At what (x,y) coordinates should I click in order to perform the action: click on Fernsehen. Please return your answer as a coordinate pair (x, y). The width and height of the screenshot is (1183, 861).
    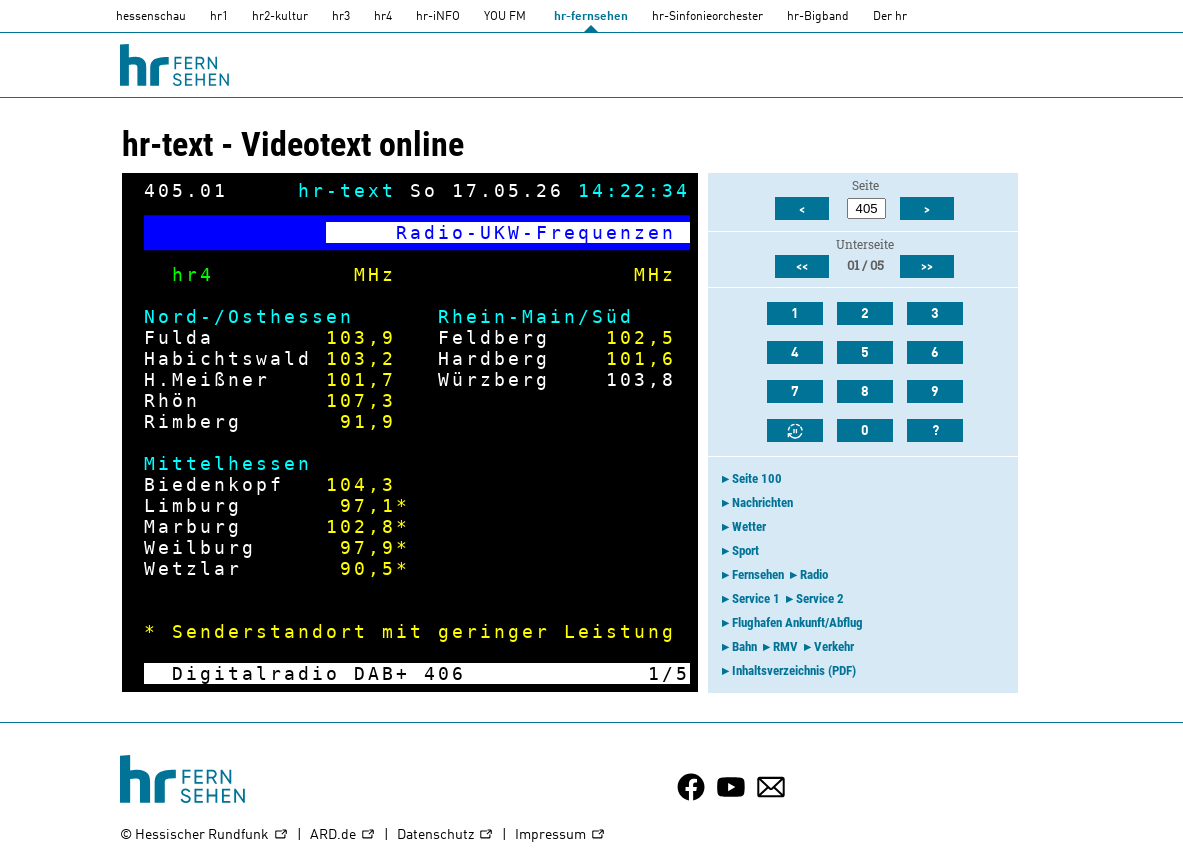
    Looking at the image, I should click on (758, 574).